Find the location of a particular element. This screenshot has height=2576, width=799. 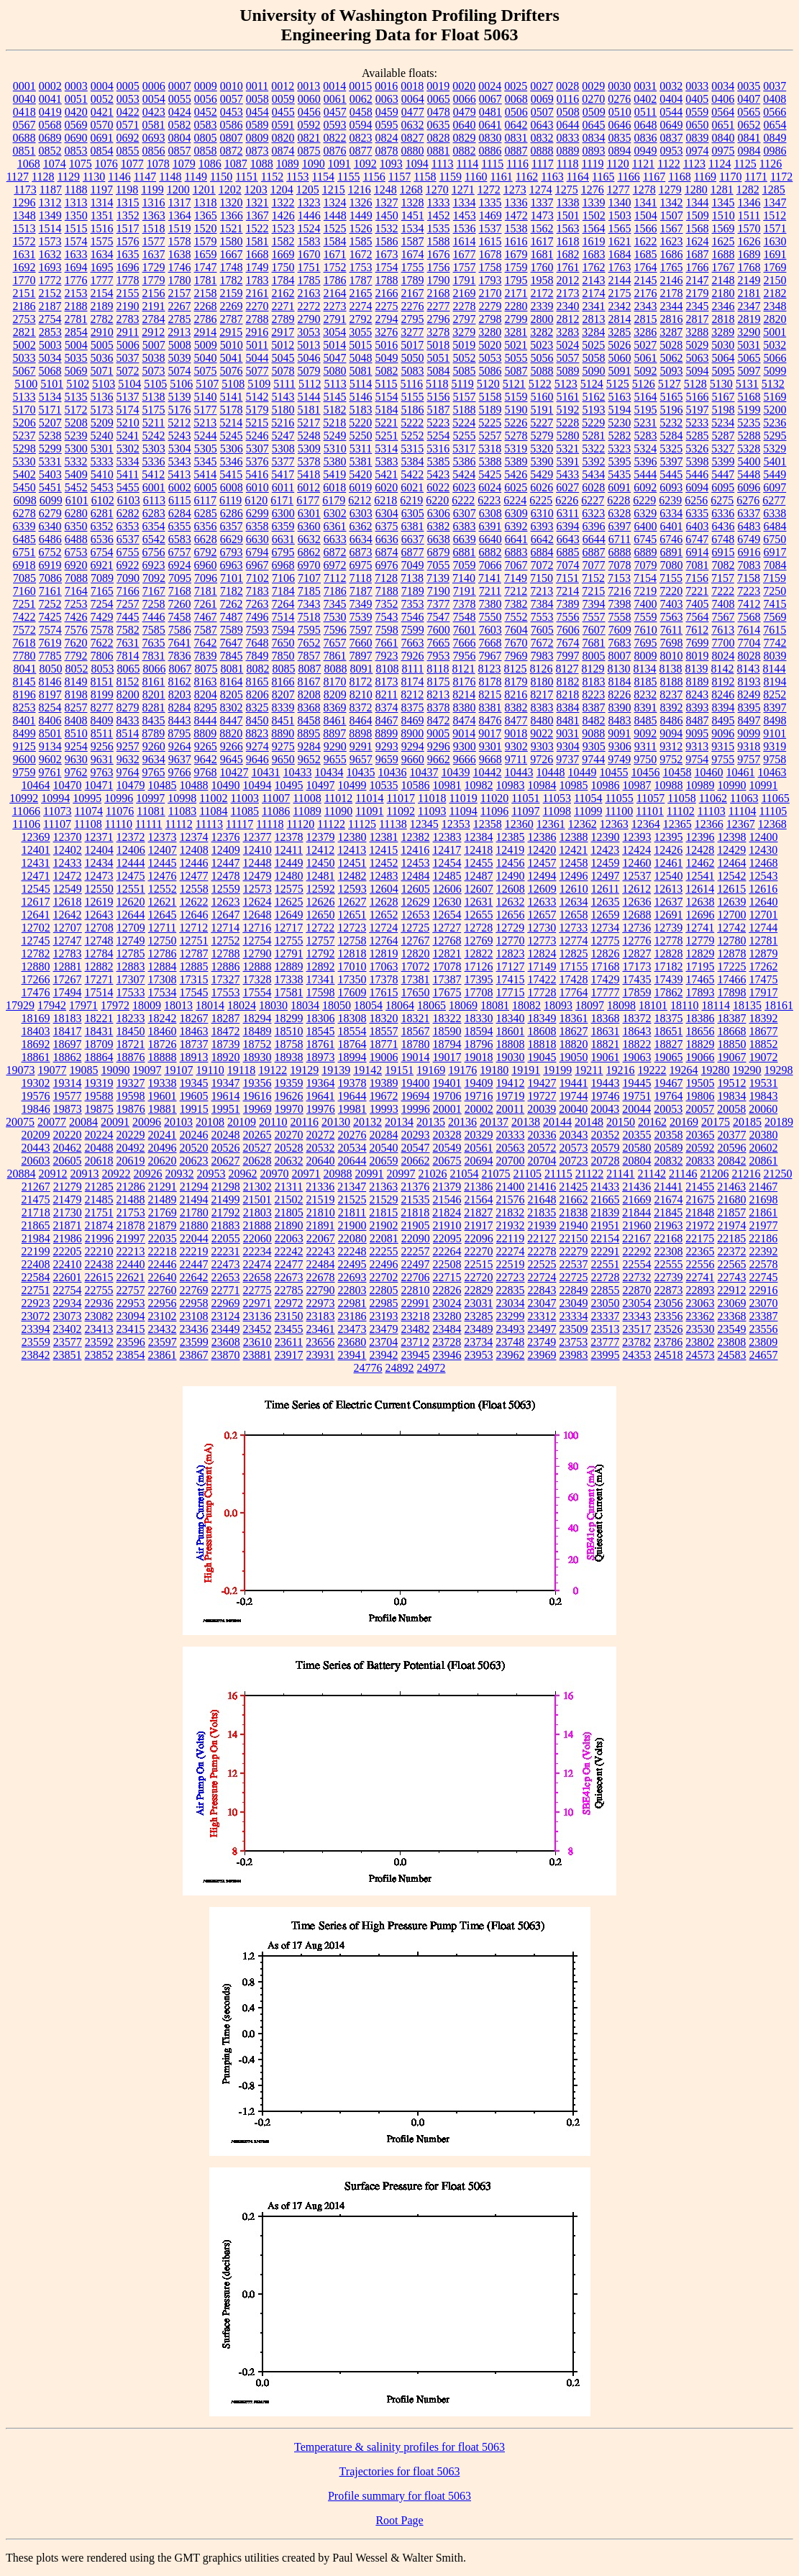

8467 is located at coordinates (386, 720).